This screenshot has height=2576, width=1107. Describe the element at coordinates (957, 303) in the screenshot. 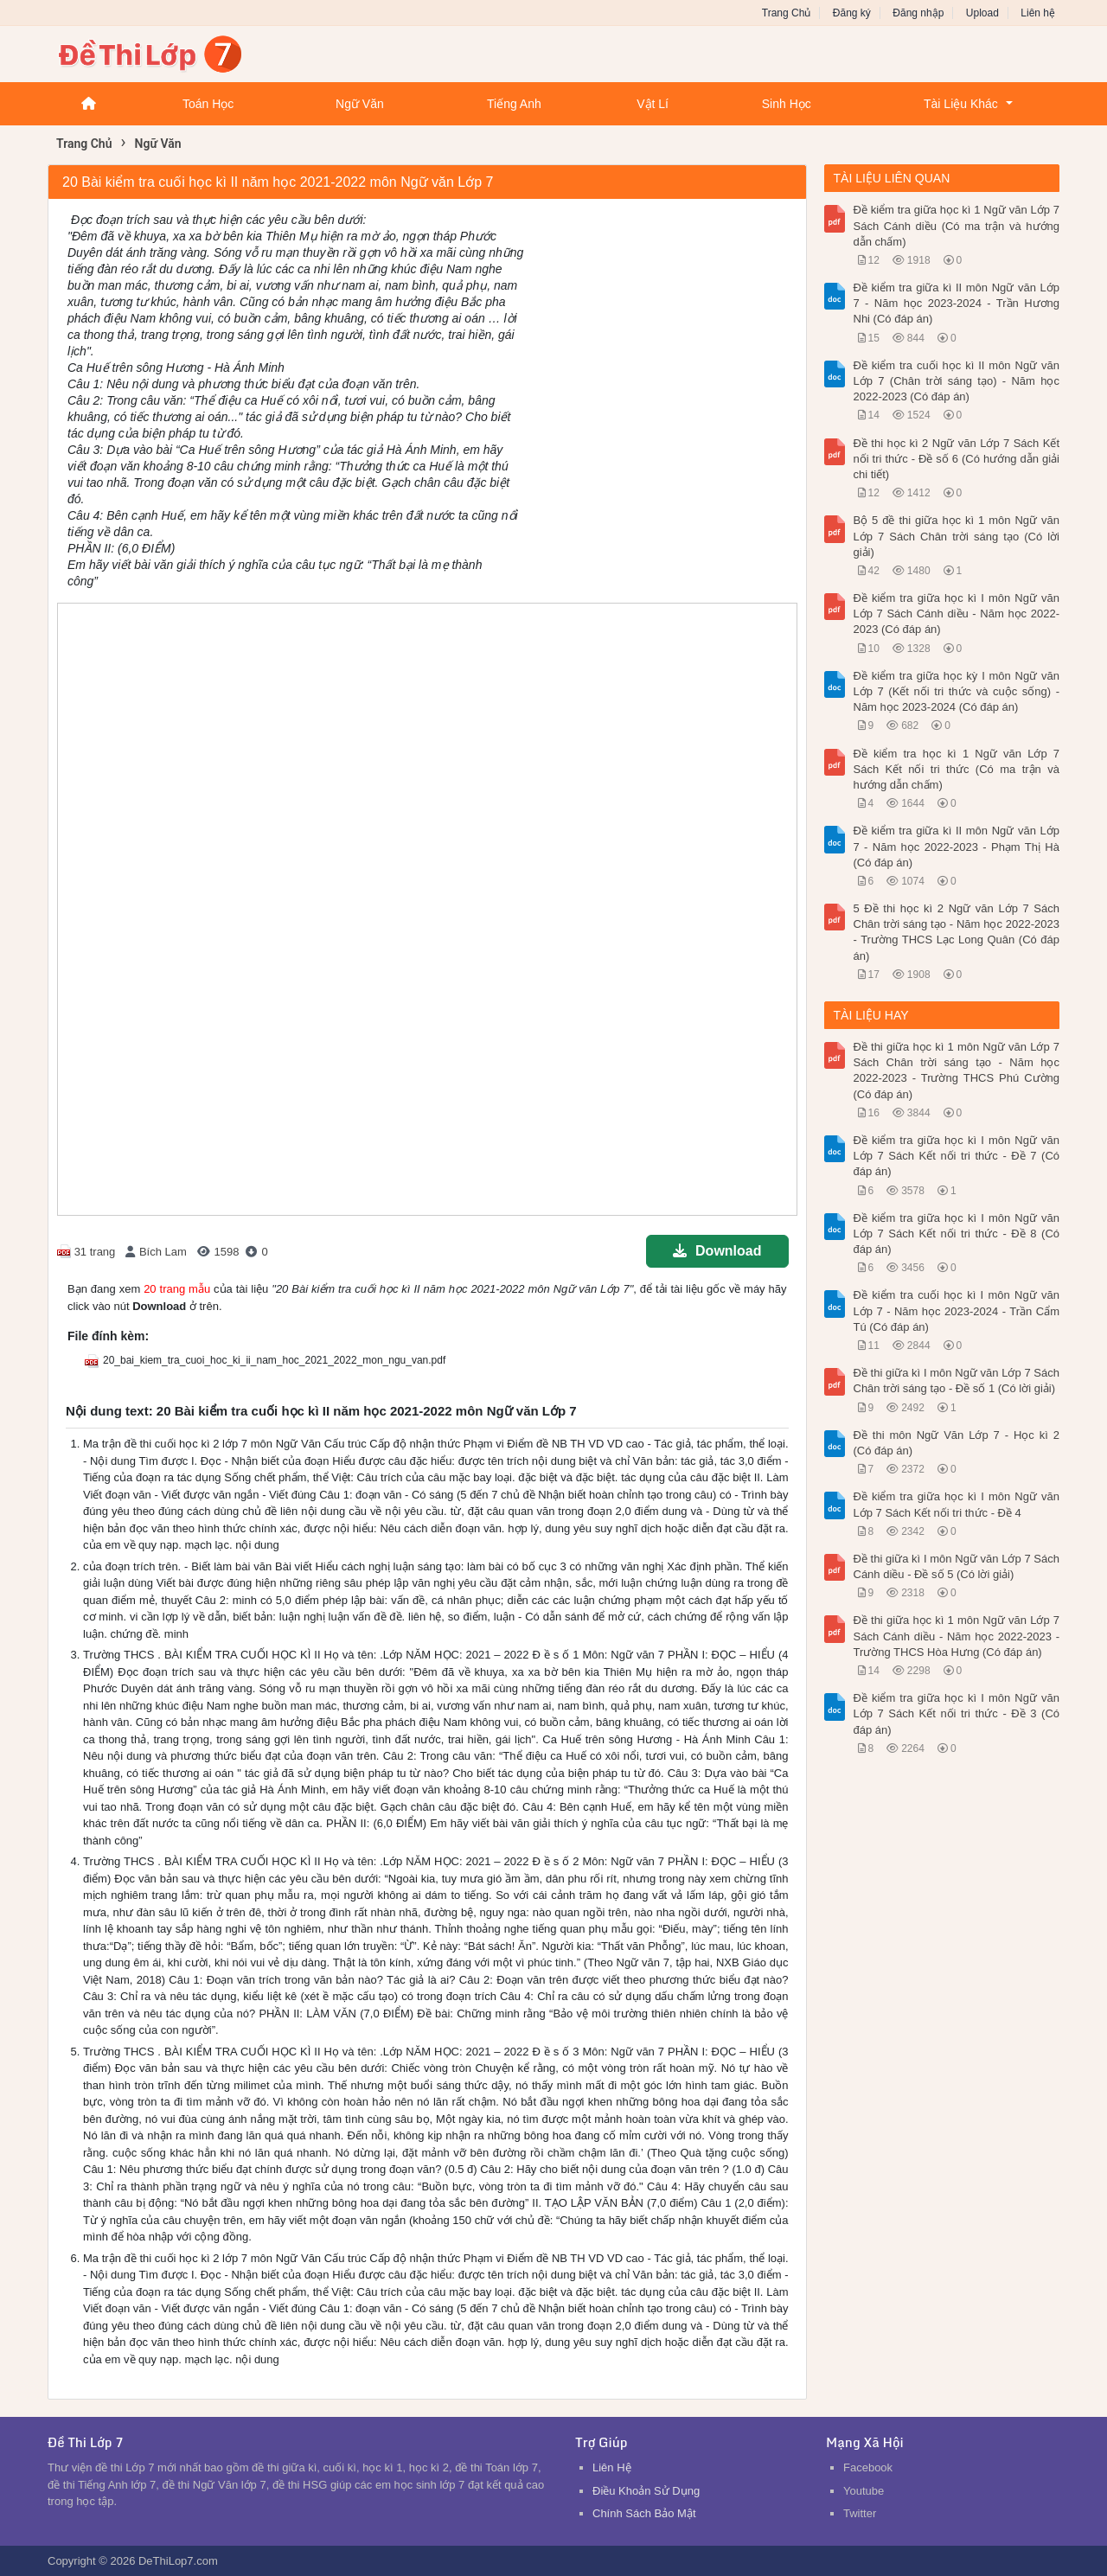

I see `Đề kiểm tra giữa kì II môn Ngữ văn Lớp 7 - Năm học 2023-2024 - Trần Hương Nhi (Có đáp án)` at that location.